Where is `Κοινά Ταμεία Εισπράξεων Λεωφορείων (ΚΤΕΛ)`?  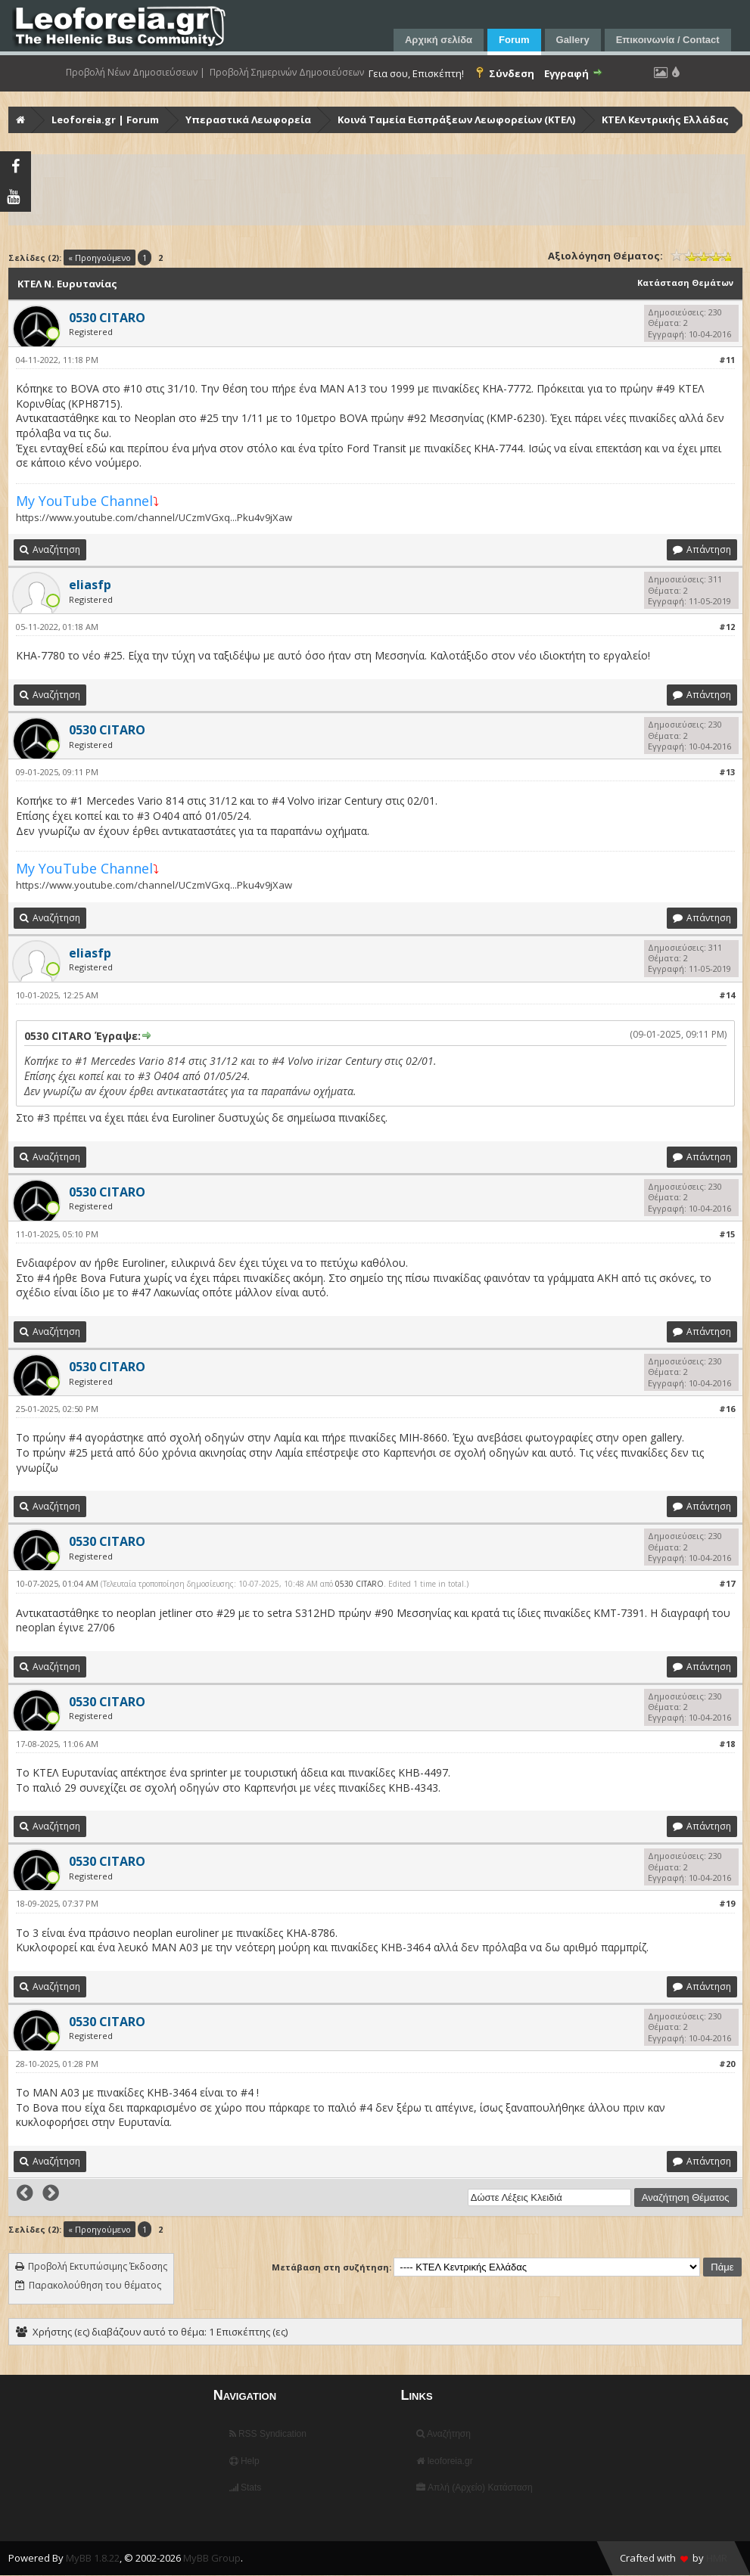 Κοινά Ταμεία Εισπράξεων Λεωφορείων (ΚΤΕΛ) is located at coordinates (456, 119).